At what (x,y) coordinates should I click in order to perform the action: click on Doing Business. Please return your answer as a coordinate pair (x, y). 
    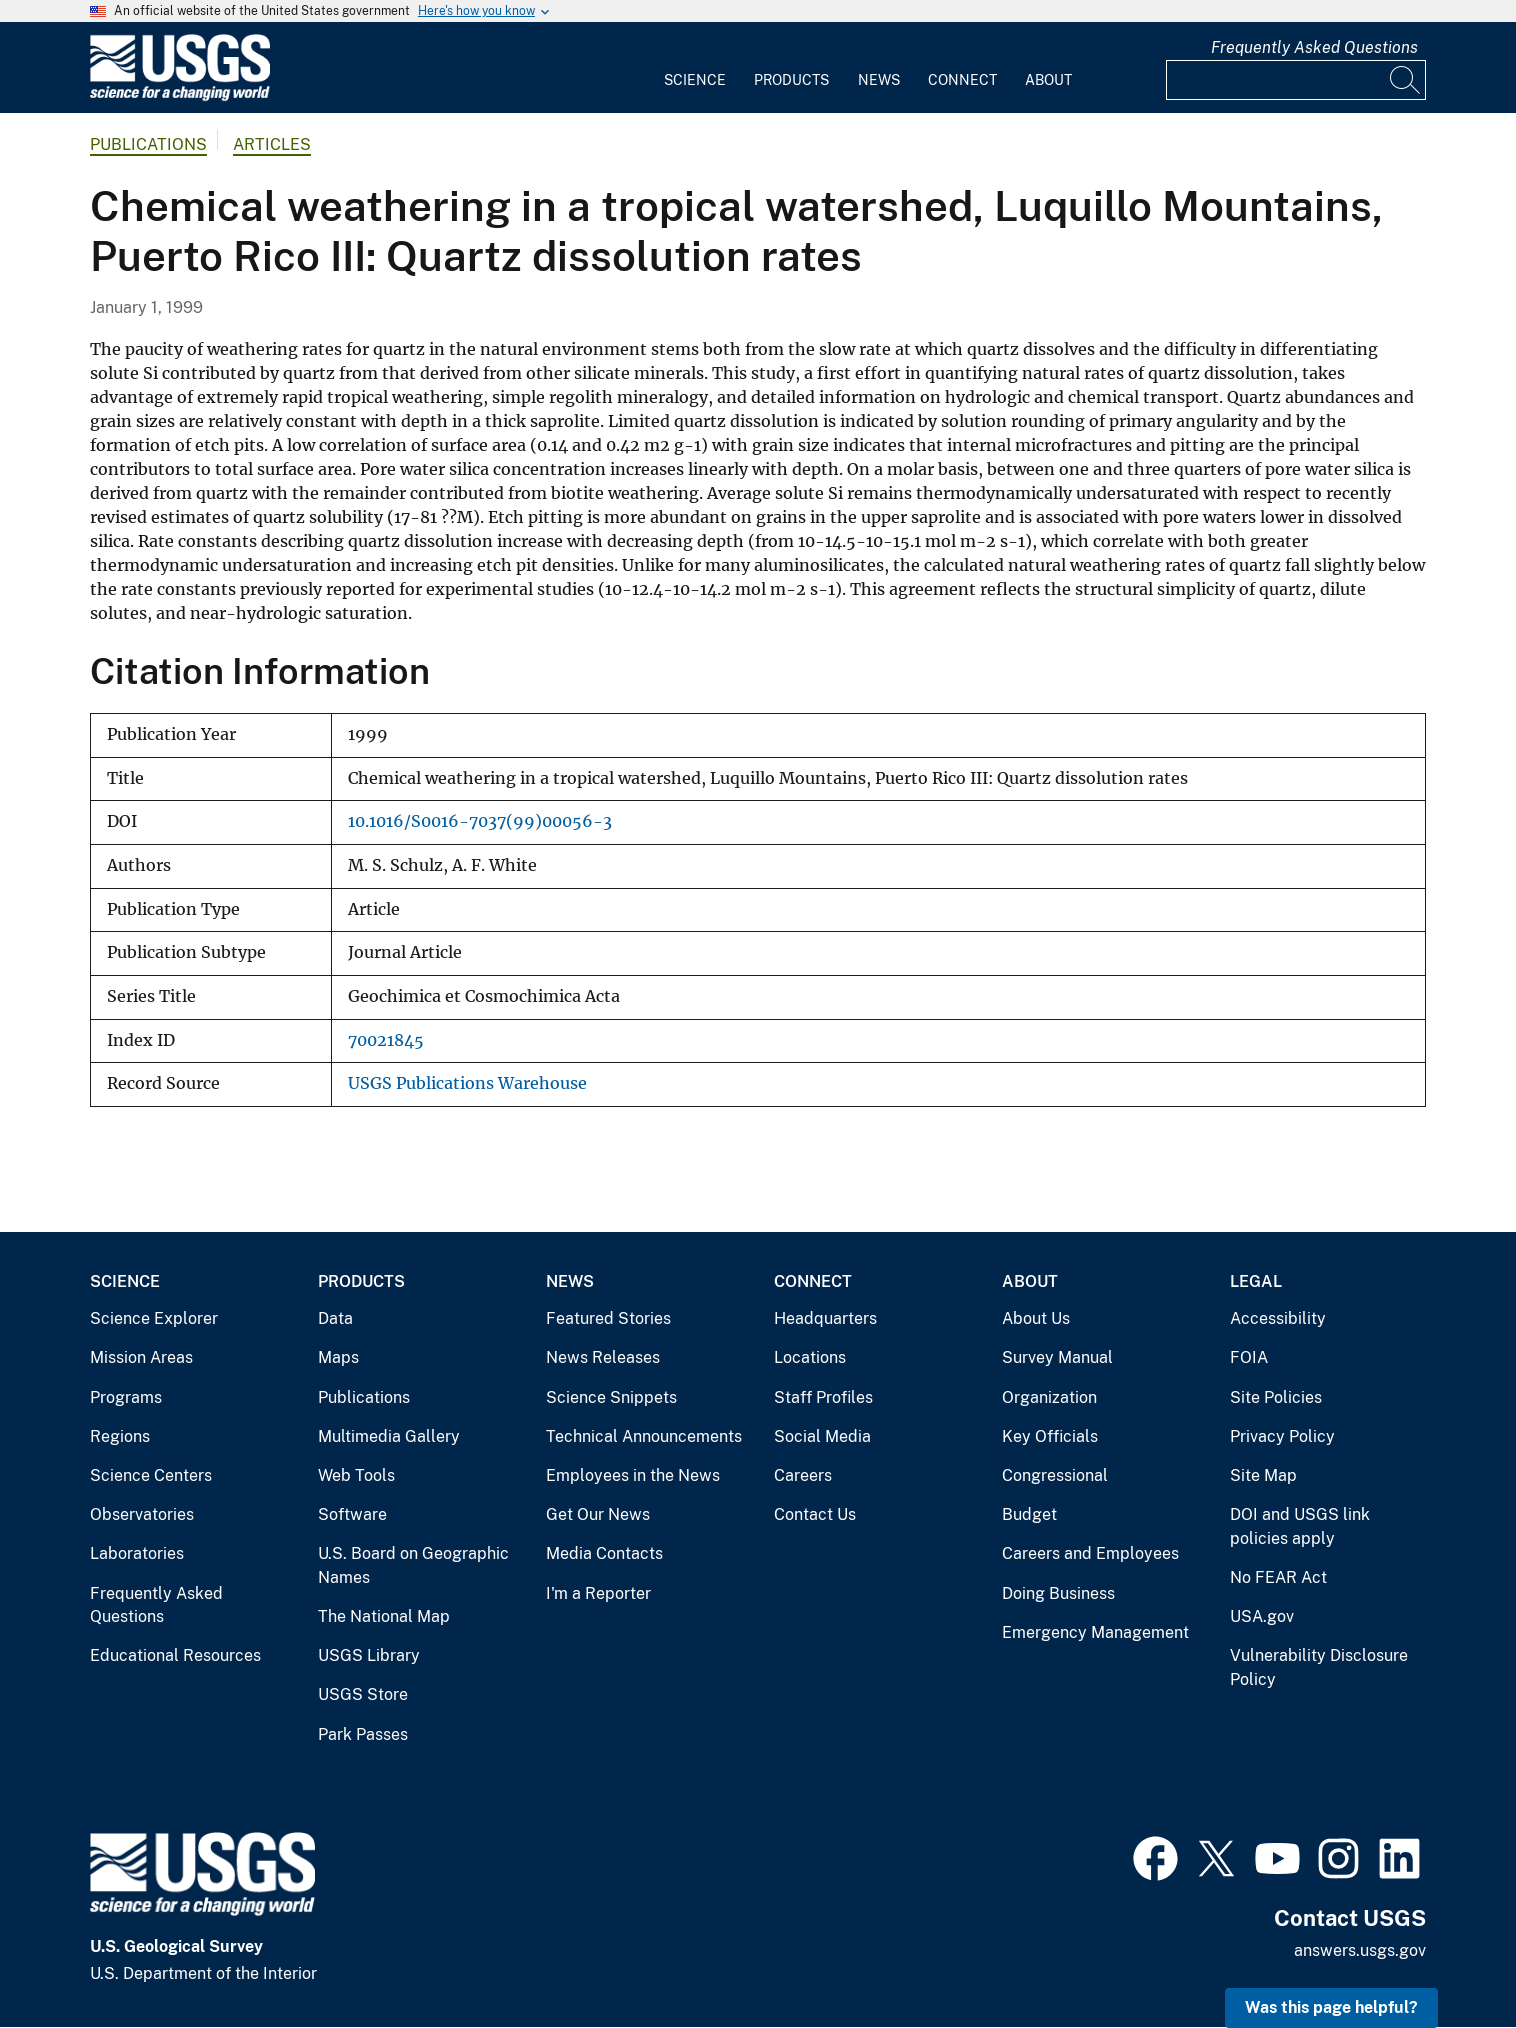
    Looking at the image, I should click on (1058, 1593).